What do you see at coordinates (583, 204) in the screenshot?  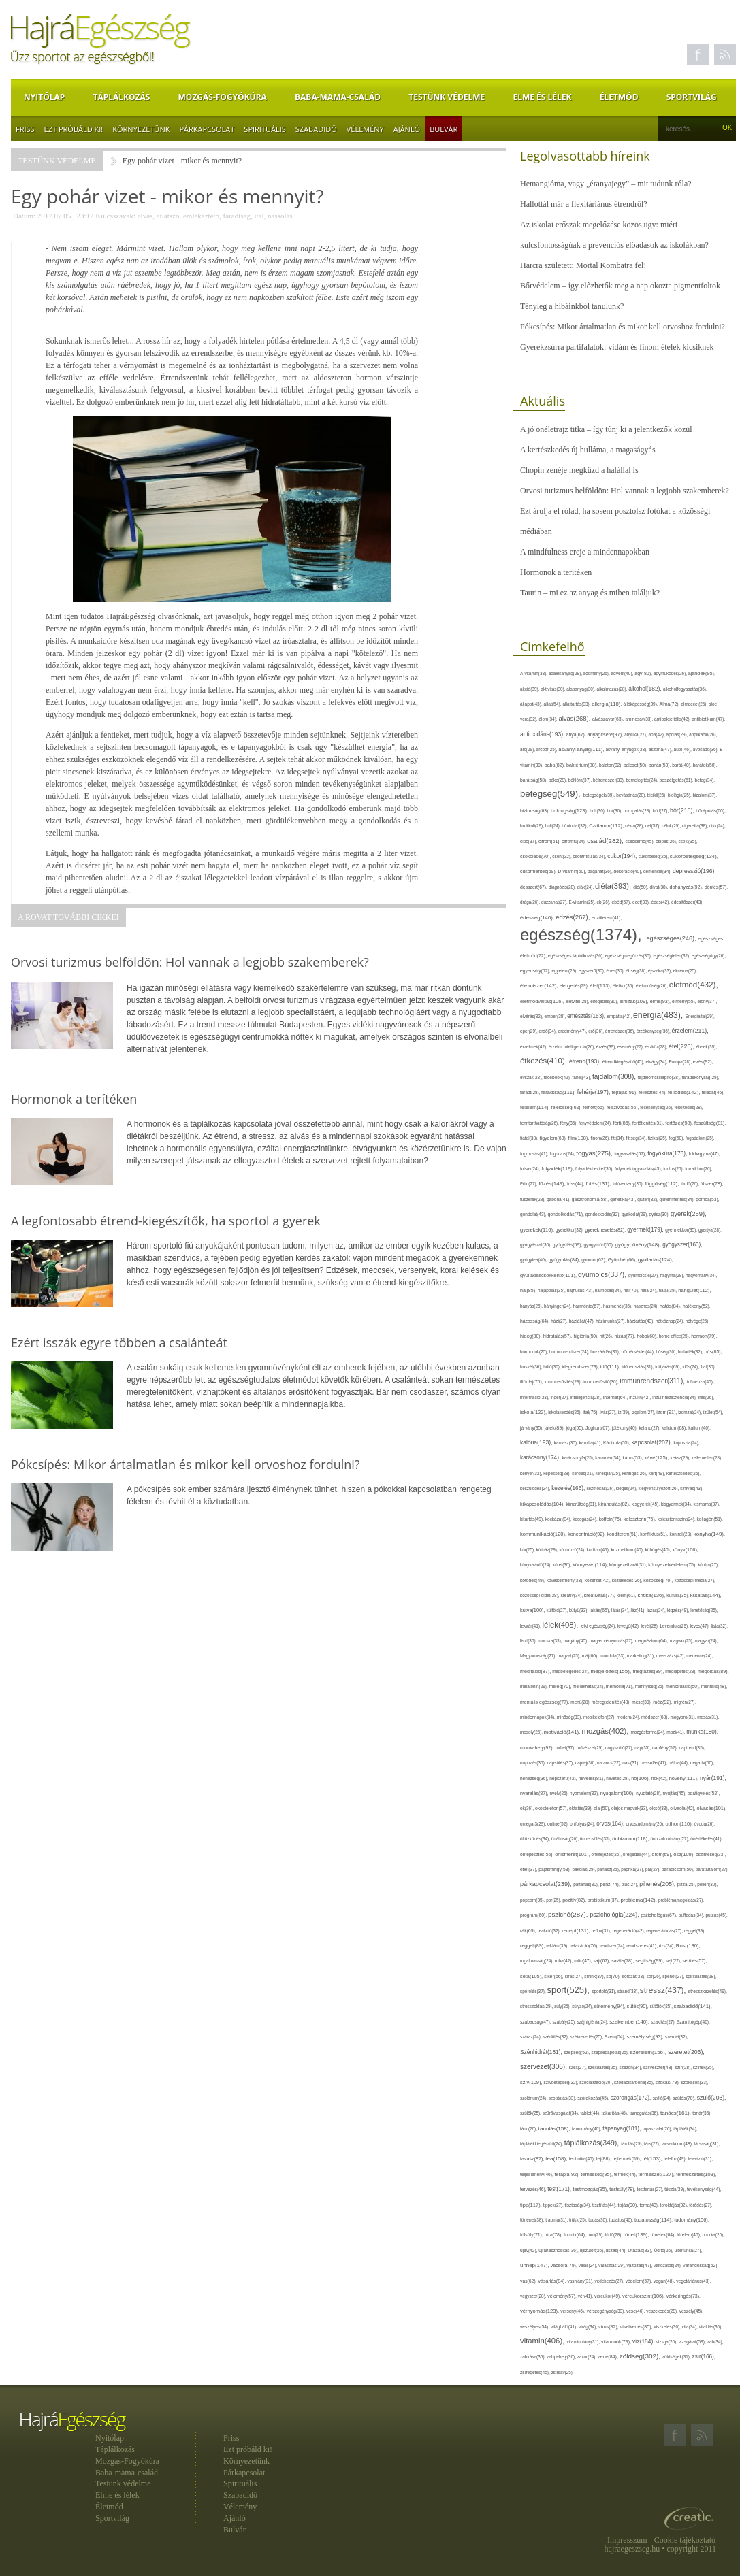 I see `Hallottál már a flexitáriánus étrendről?` at bounding box center [583, 204].